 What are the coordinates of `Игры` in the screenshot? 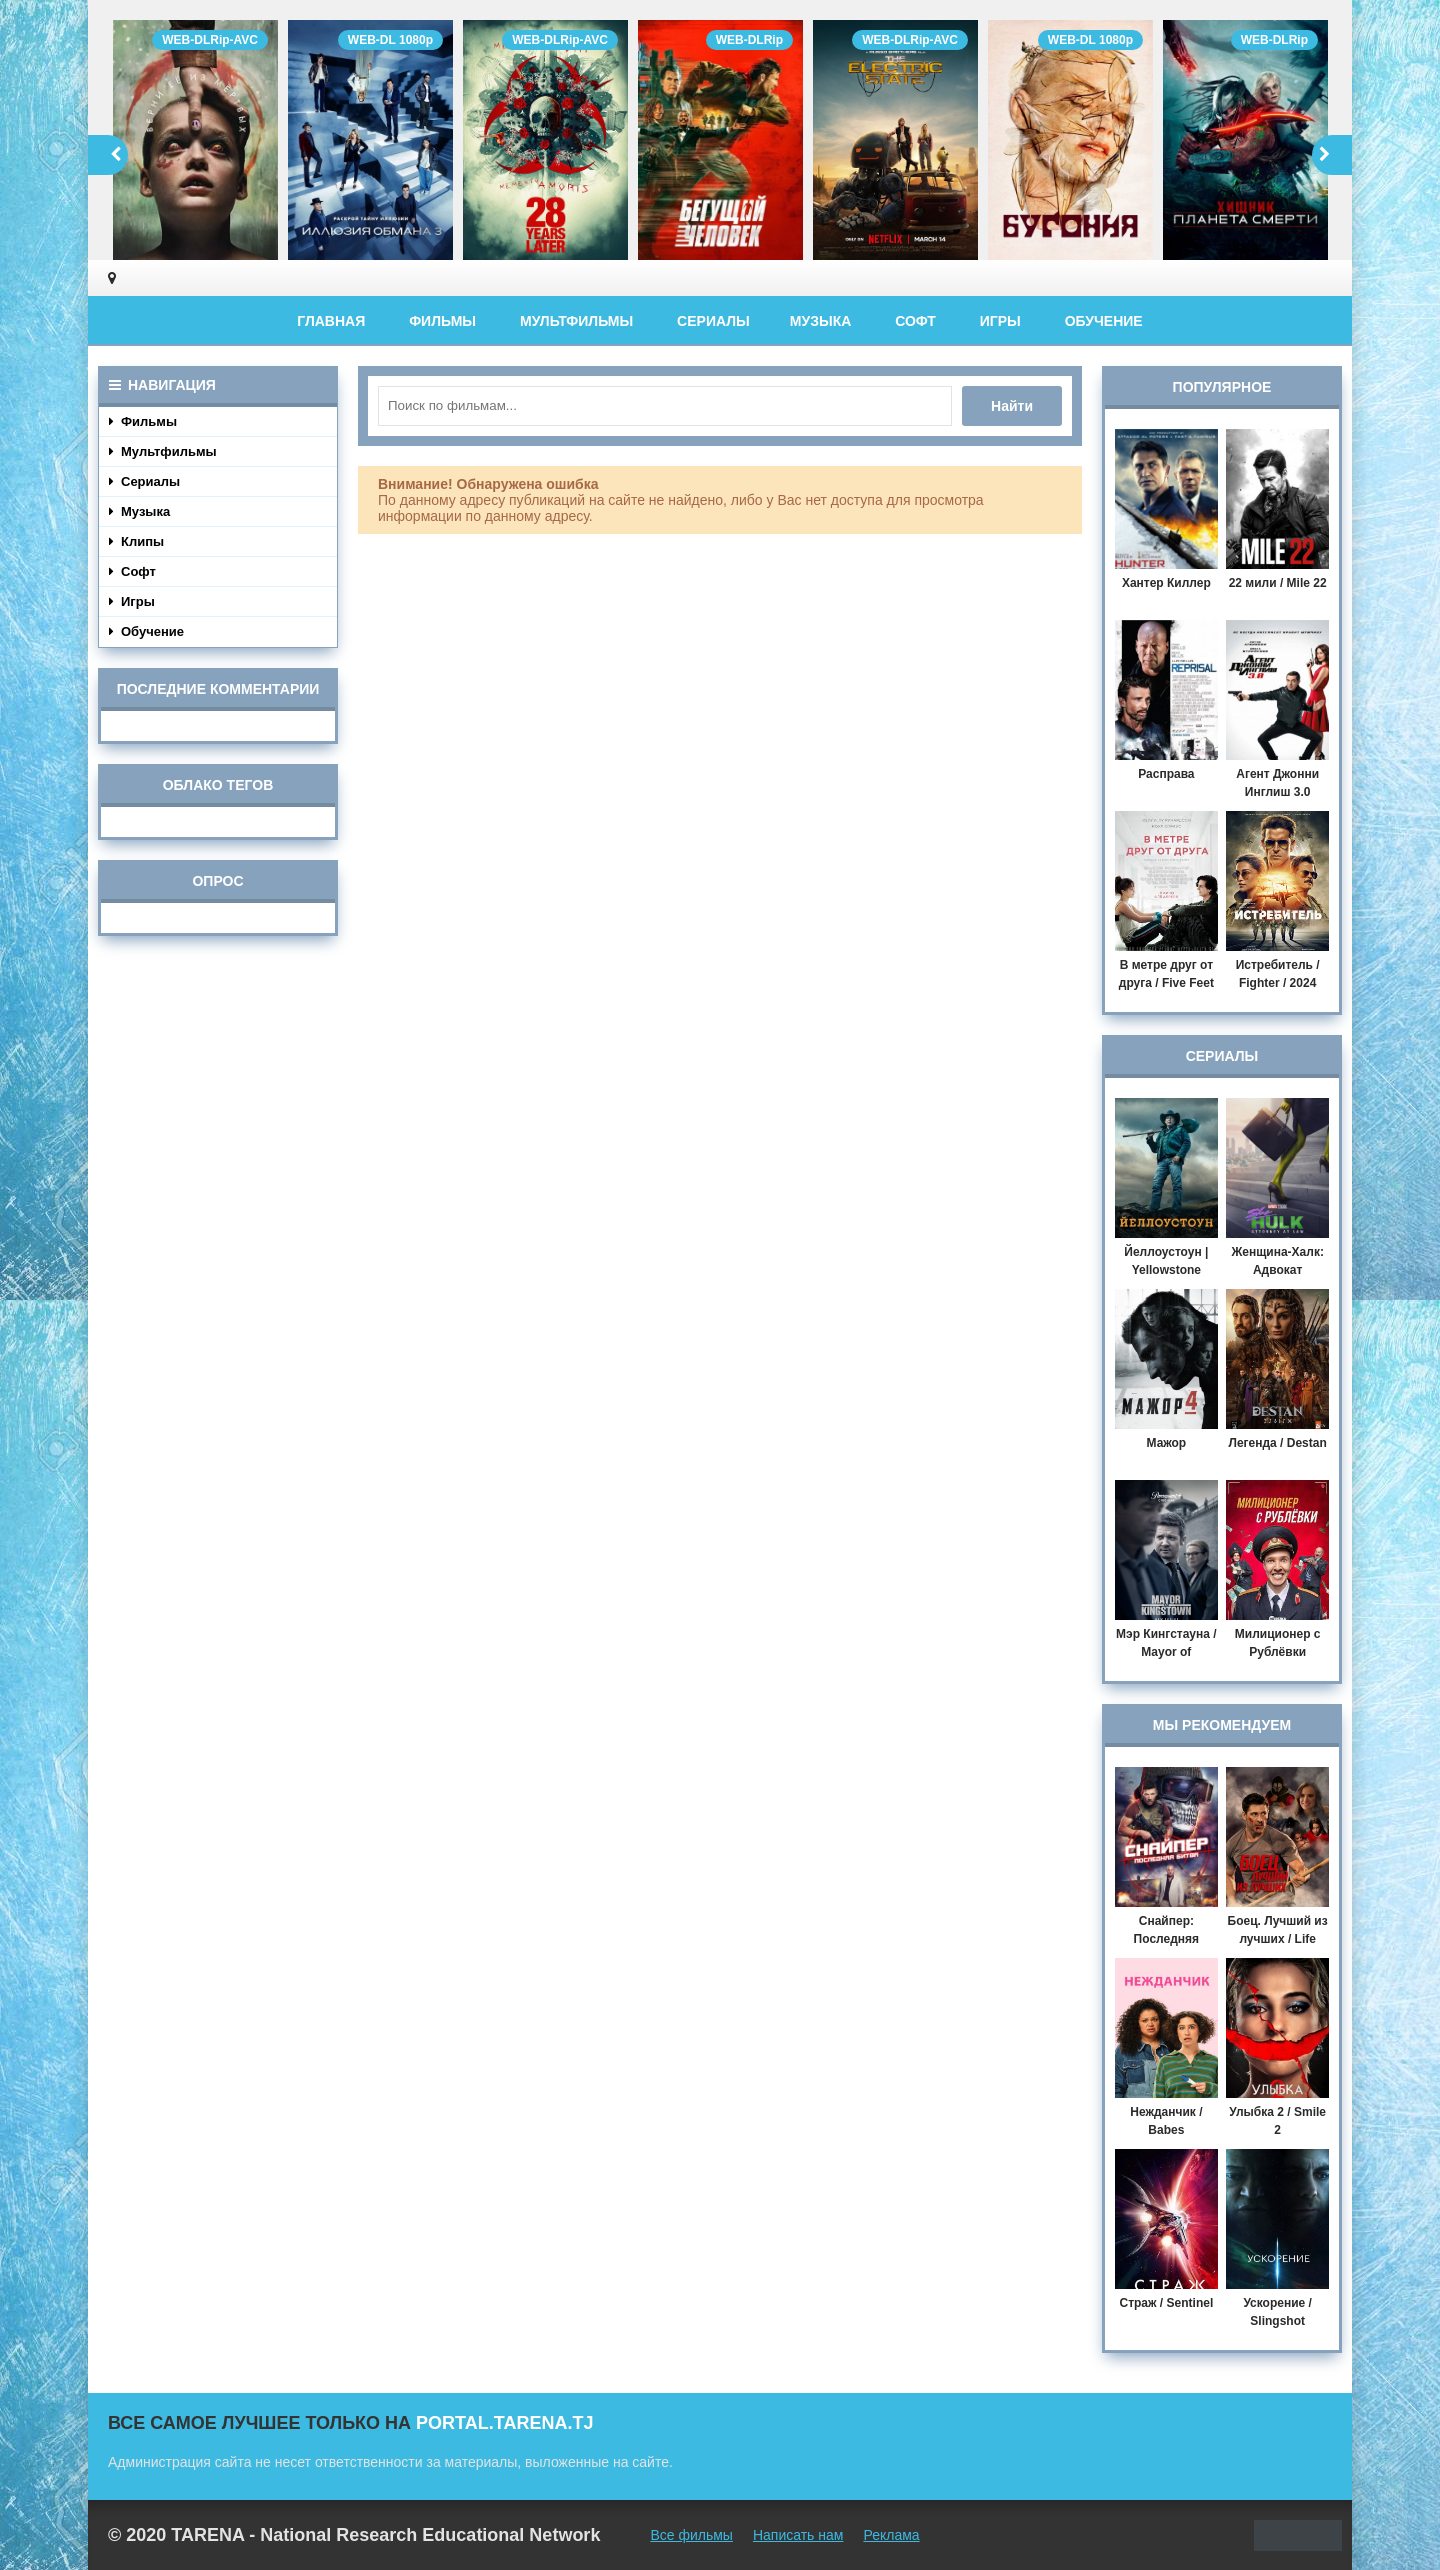 It's located at (1000, 321).